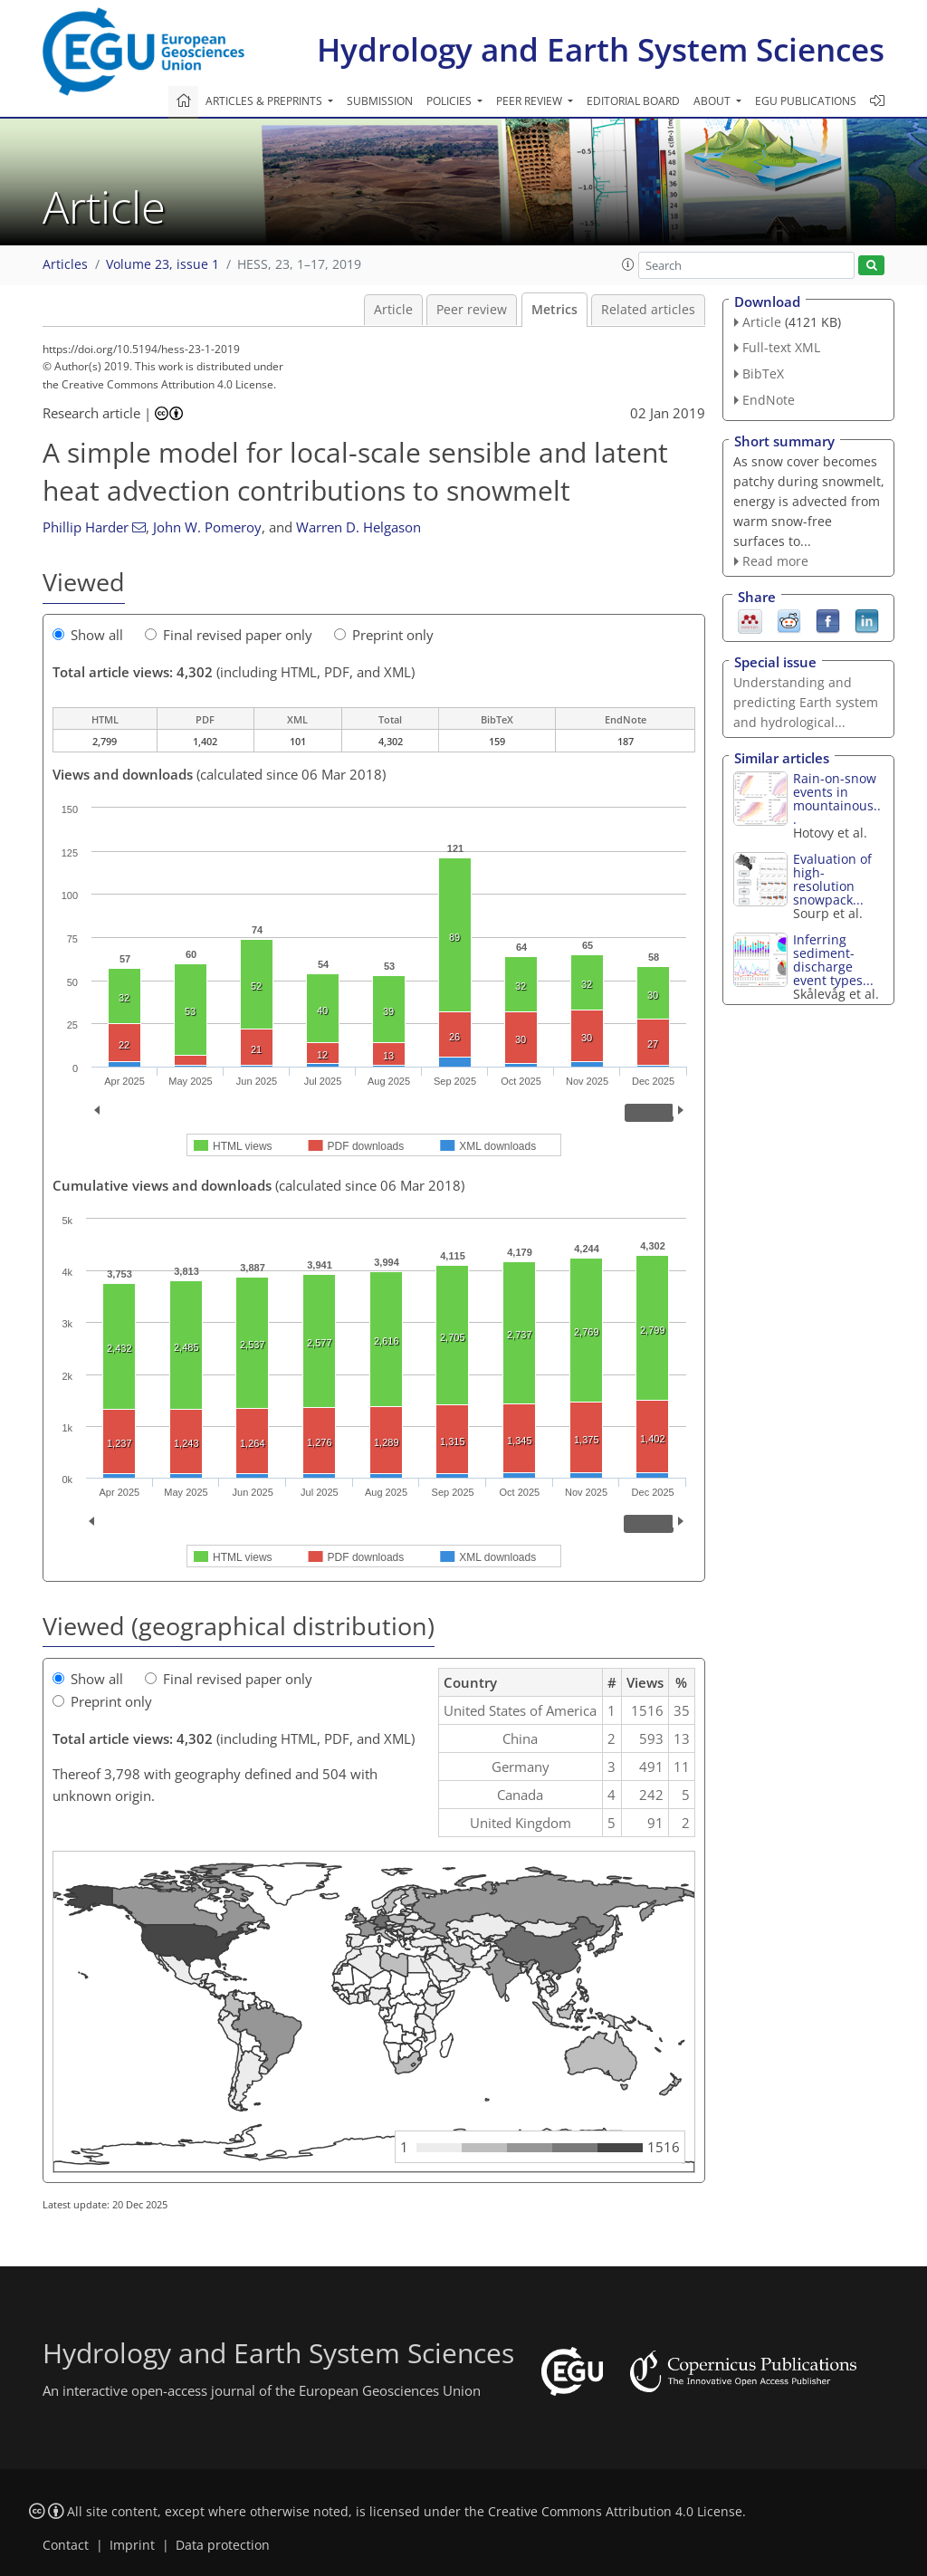  I want to click on Article, so click(393, 310).